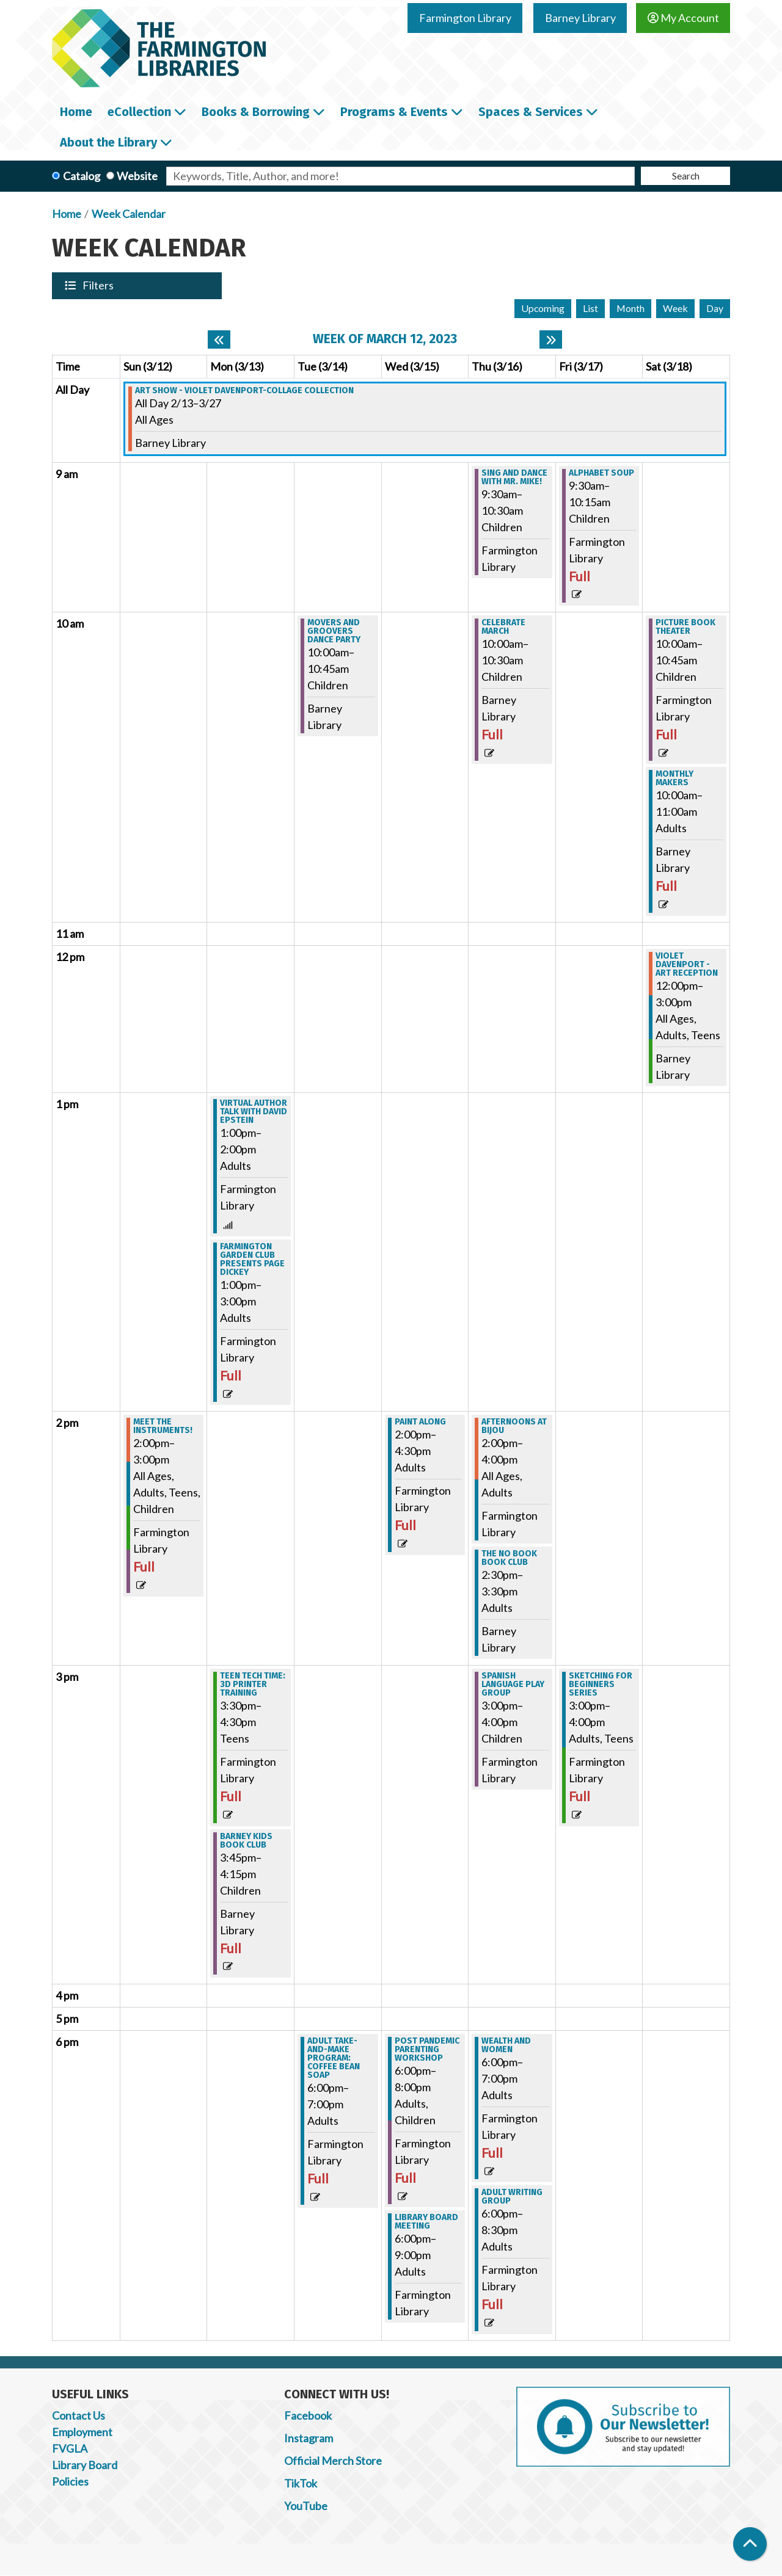 The image size is (782, 2576). Describe the element at coordinates (162, 1426) in the screenshot. I see `Meet the Instruments! [View Details - "Meet the Instruments!" on Sunday, March 12, 2023 @ 2:00pm]` at that location.